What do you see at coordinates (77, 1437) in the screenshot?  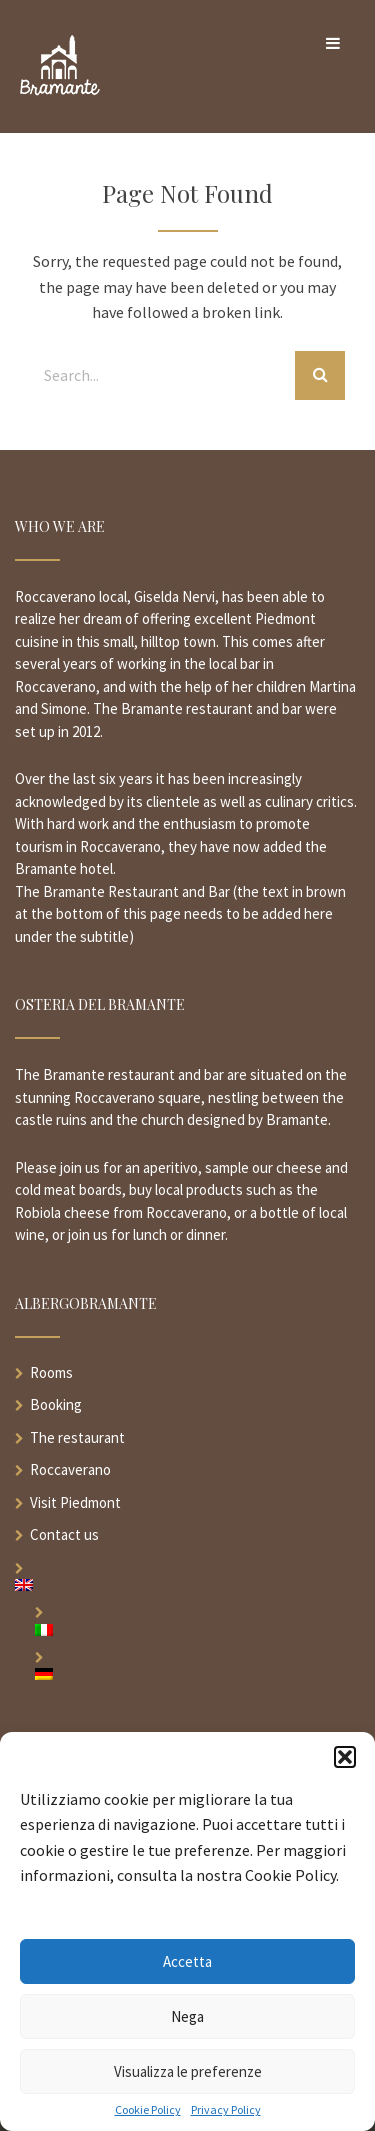 I see `The restaurant` at bounding box center [77, 1437].